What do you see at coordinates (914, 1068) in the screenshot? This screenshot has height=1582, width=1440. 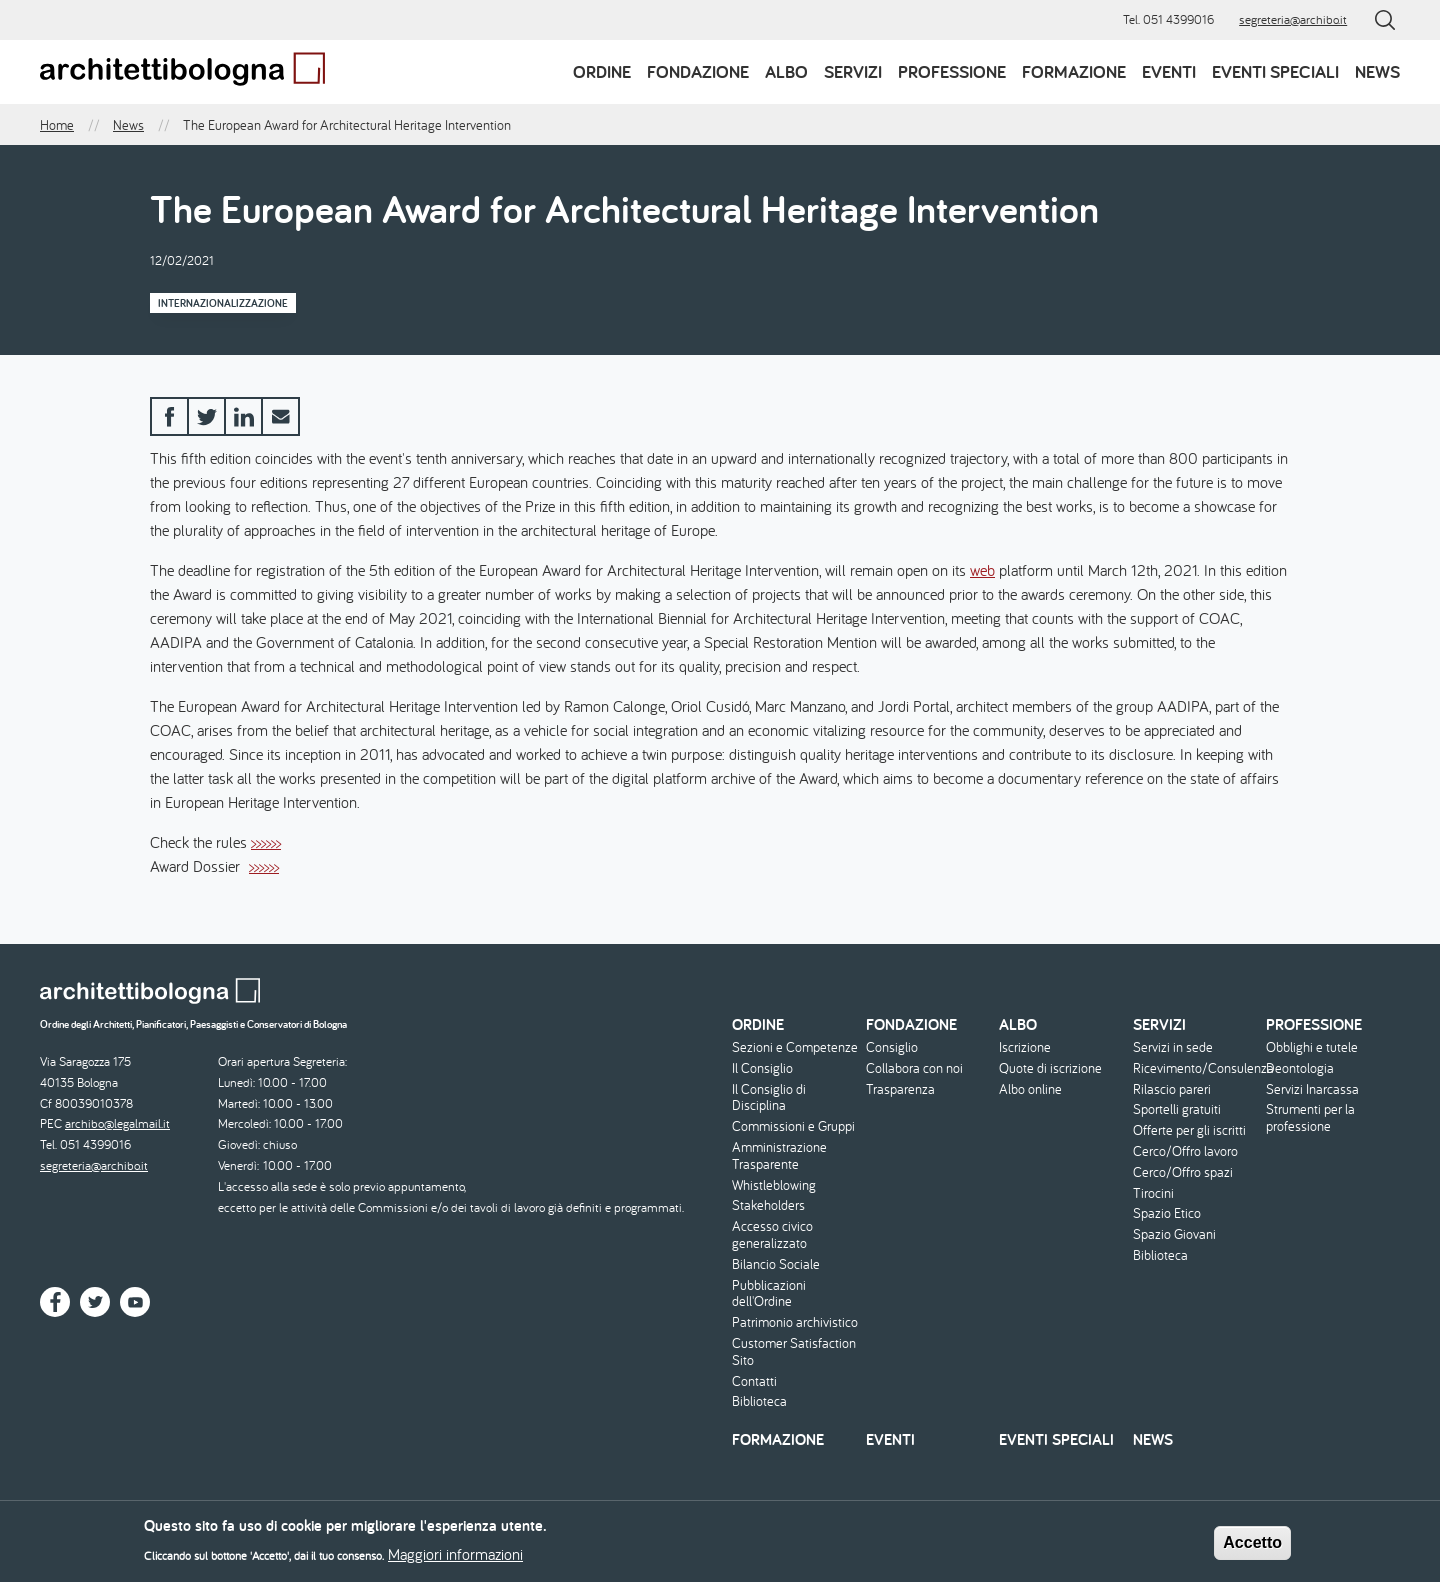 I see `Collabora con noi` at bounding box center [914, 1068].